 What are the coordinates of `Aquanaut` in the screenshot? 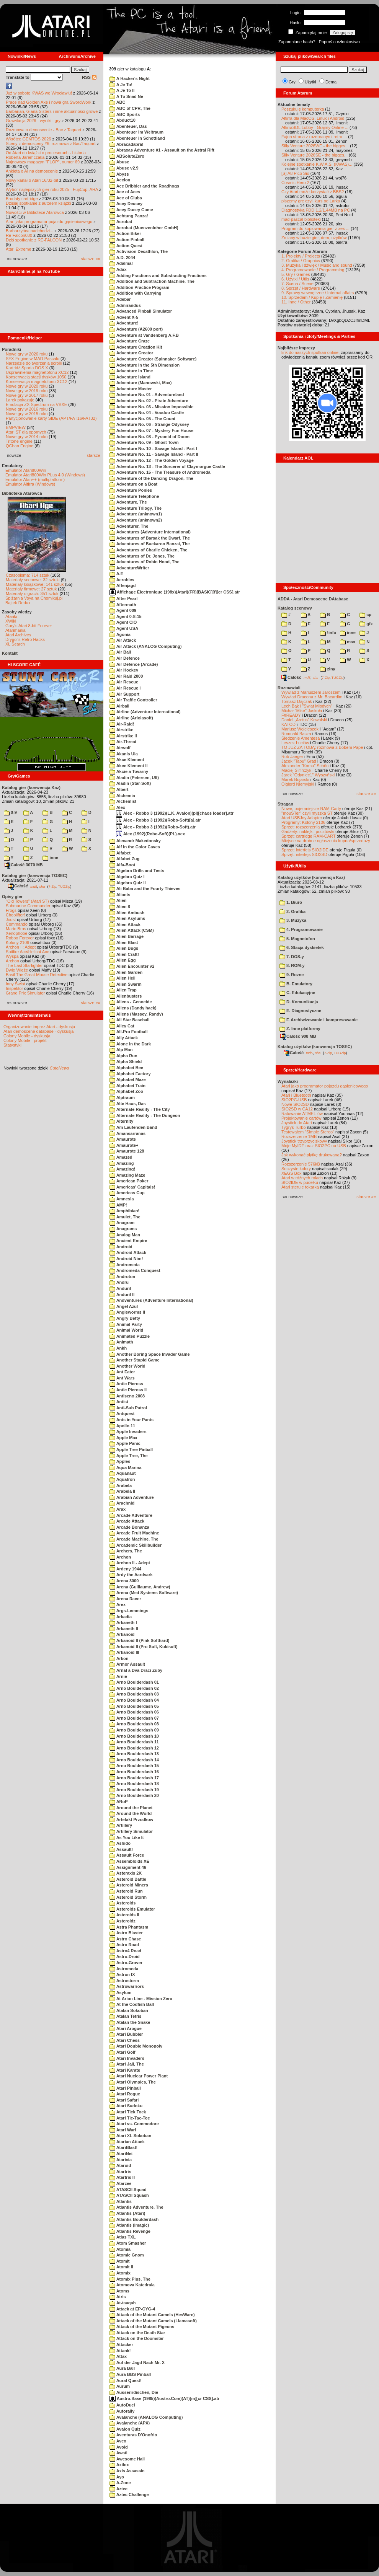 It's located at (122, 1473).